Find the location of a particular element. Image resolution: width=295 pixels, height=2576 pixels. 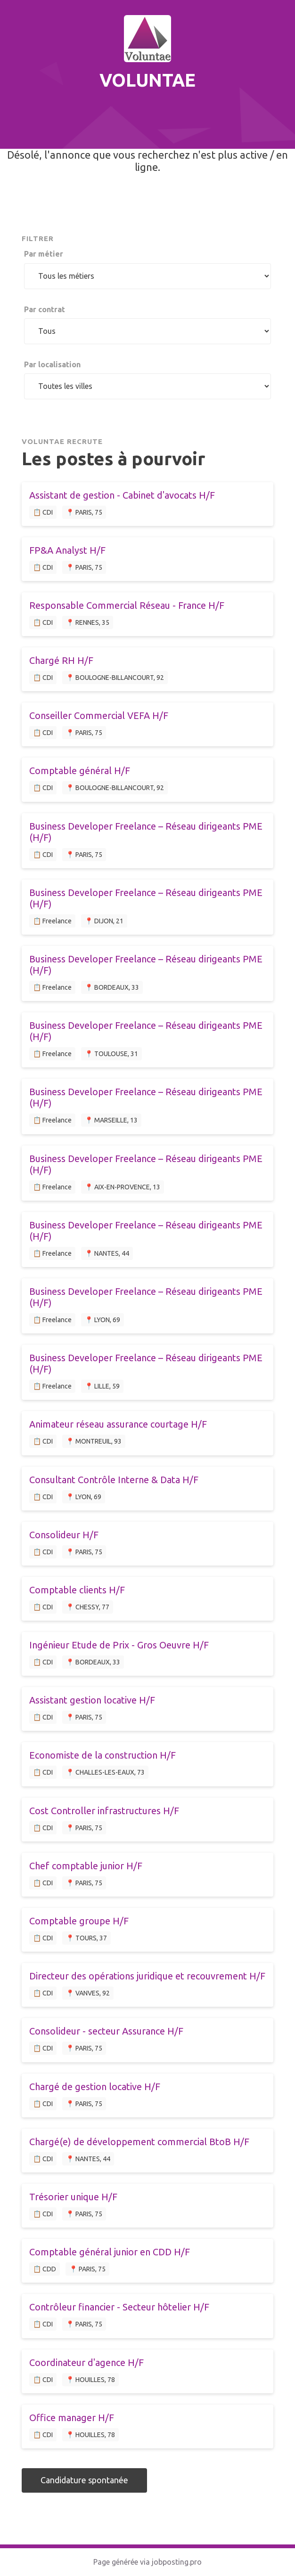

Economiste de la construction H/F is located at coordinates (102, 1755).